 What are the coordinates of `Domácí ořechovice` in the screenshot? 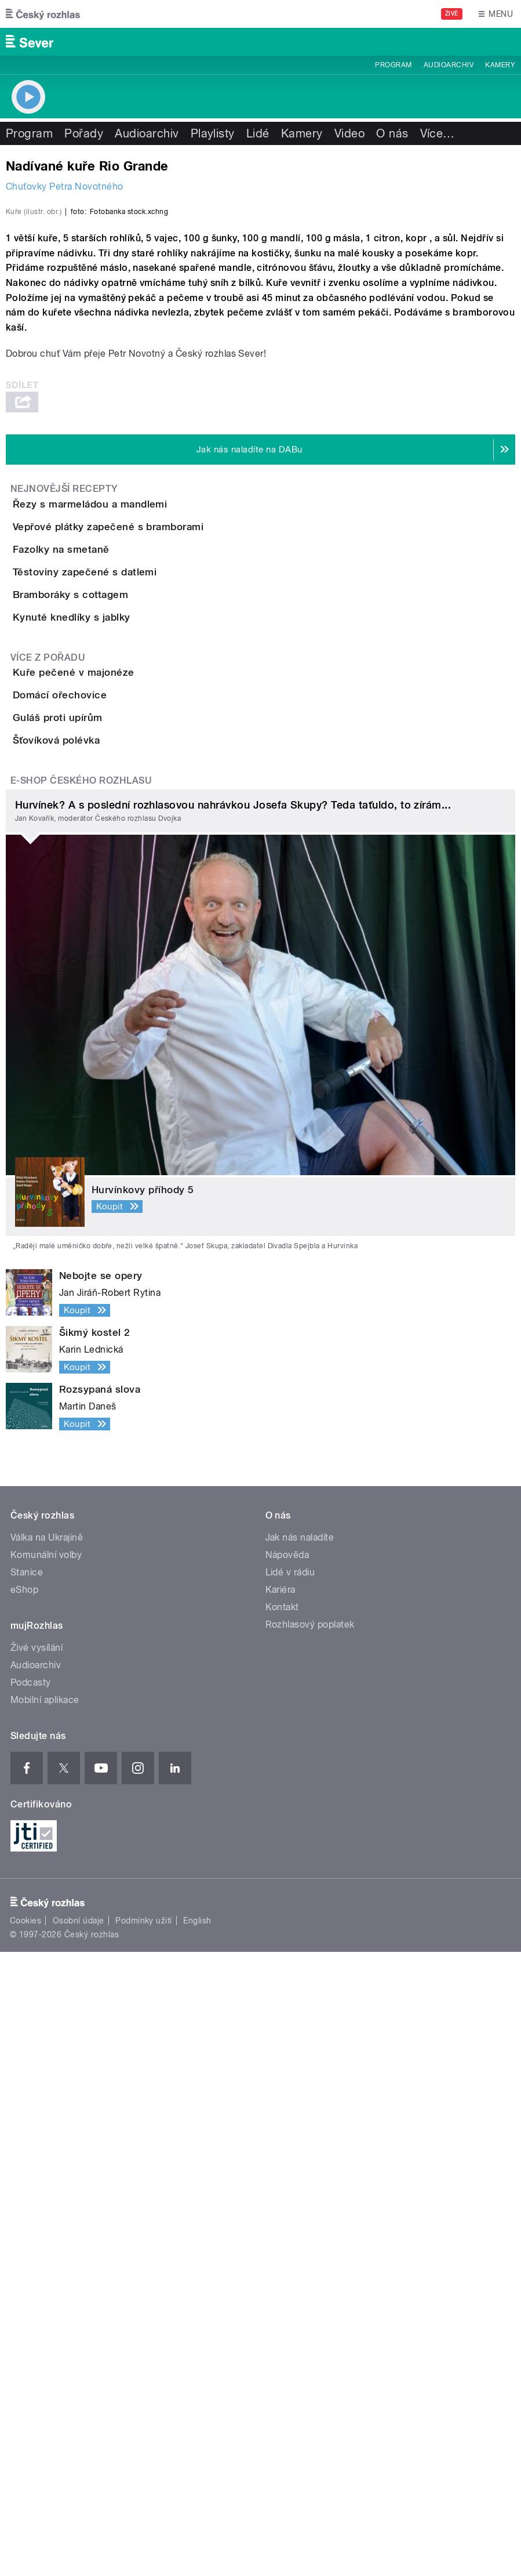 It's located at (106, 1220).